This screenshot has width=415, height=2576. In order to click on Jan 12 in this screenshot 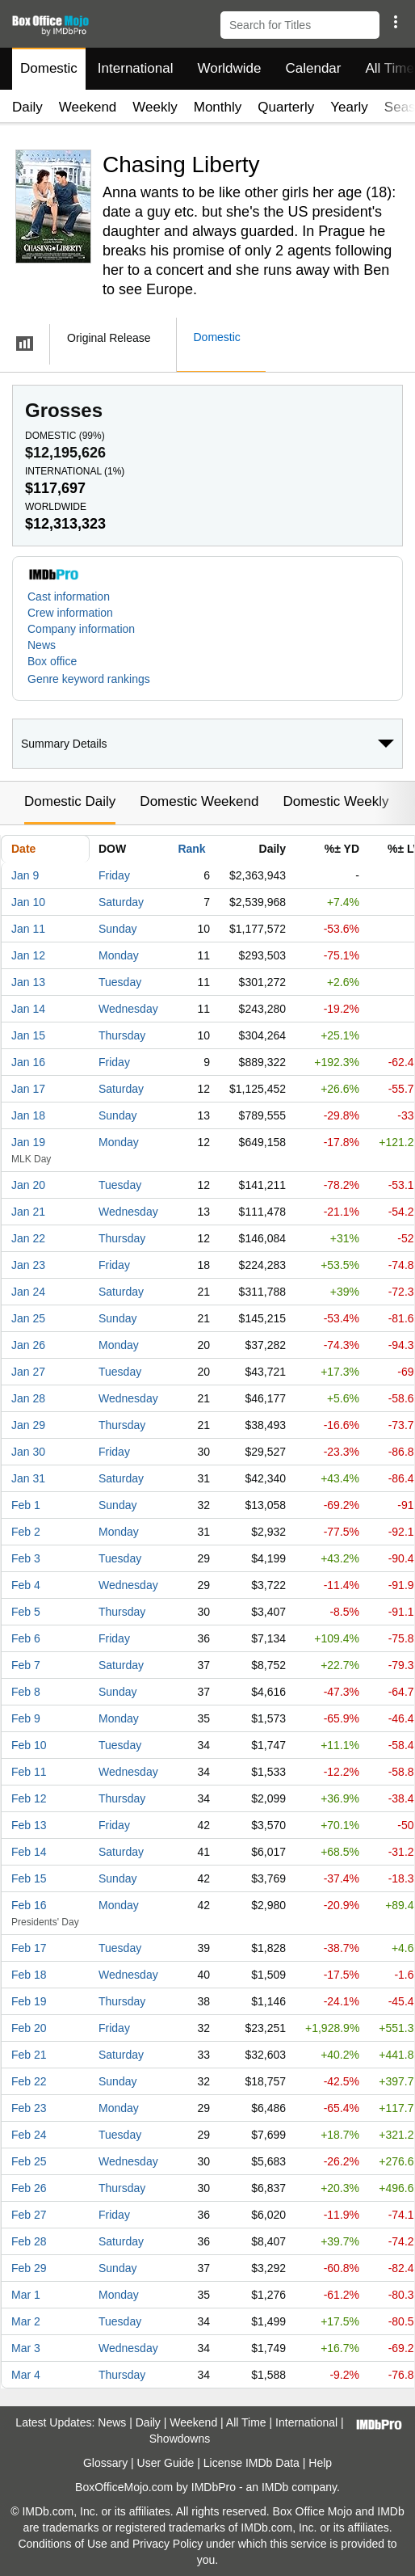, I will do `click(28, 955)`.